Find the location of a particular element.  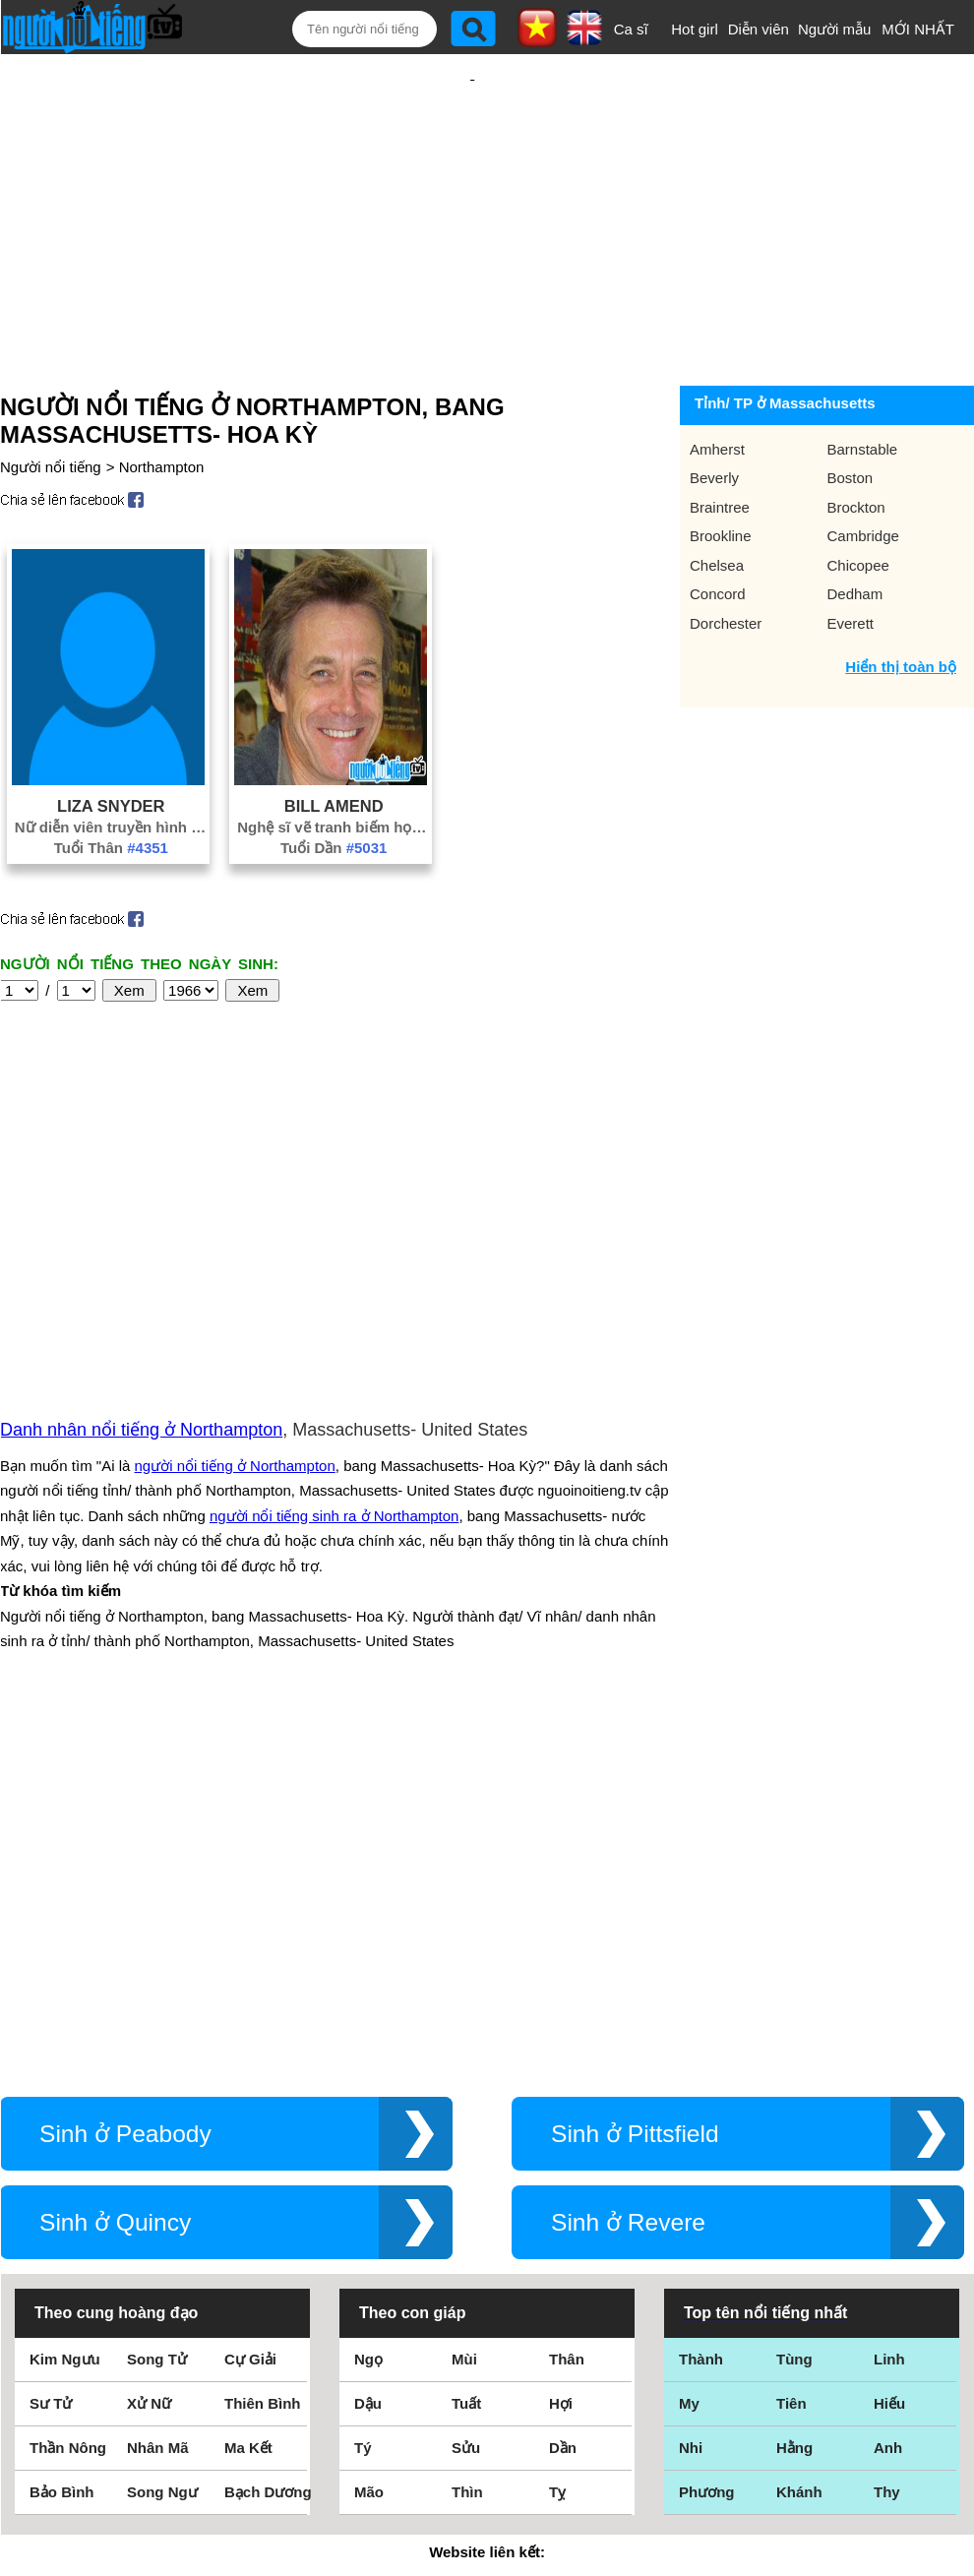

Ca sĩ is located at coordinates (631, 29).